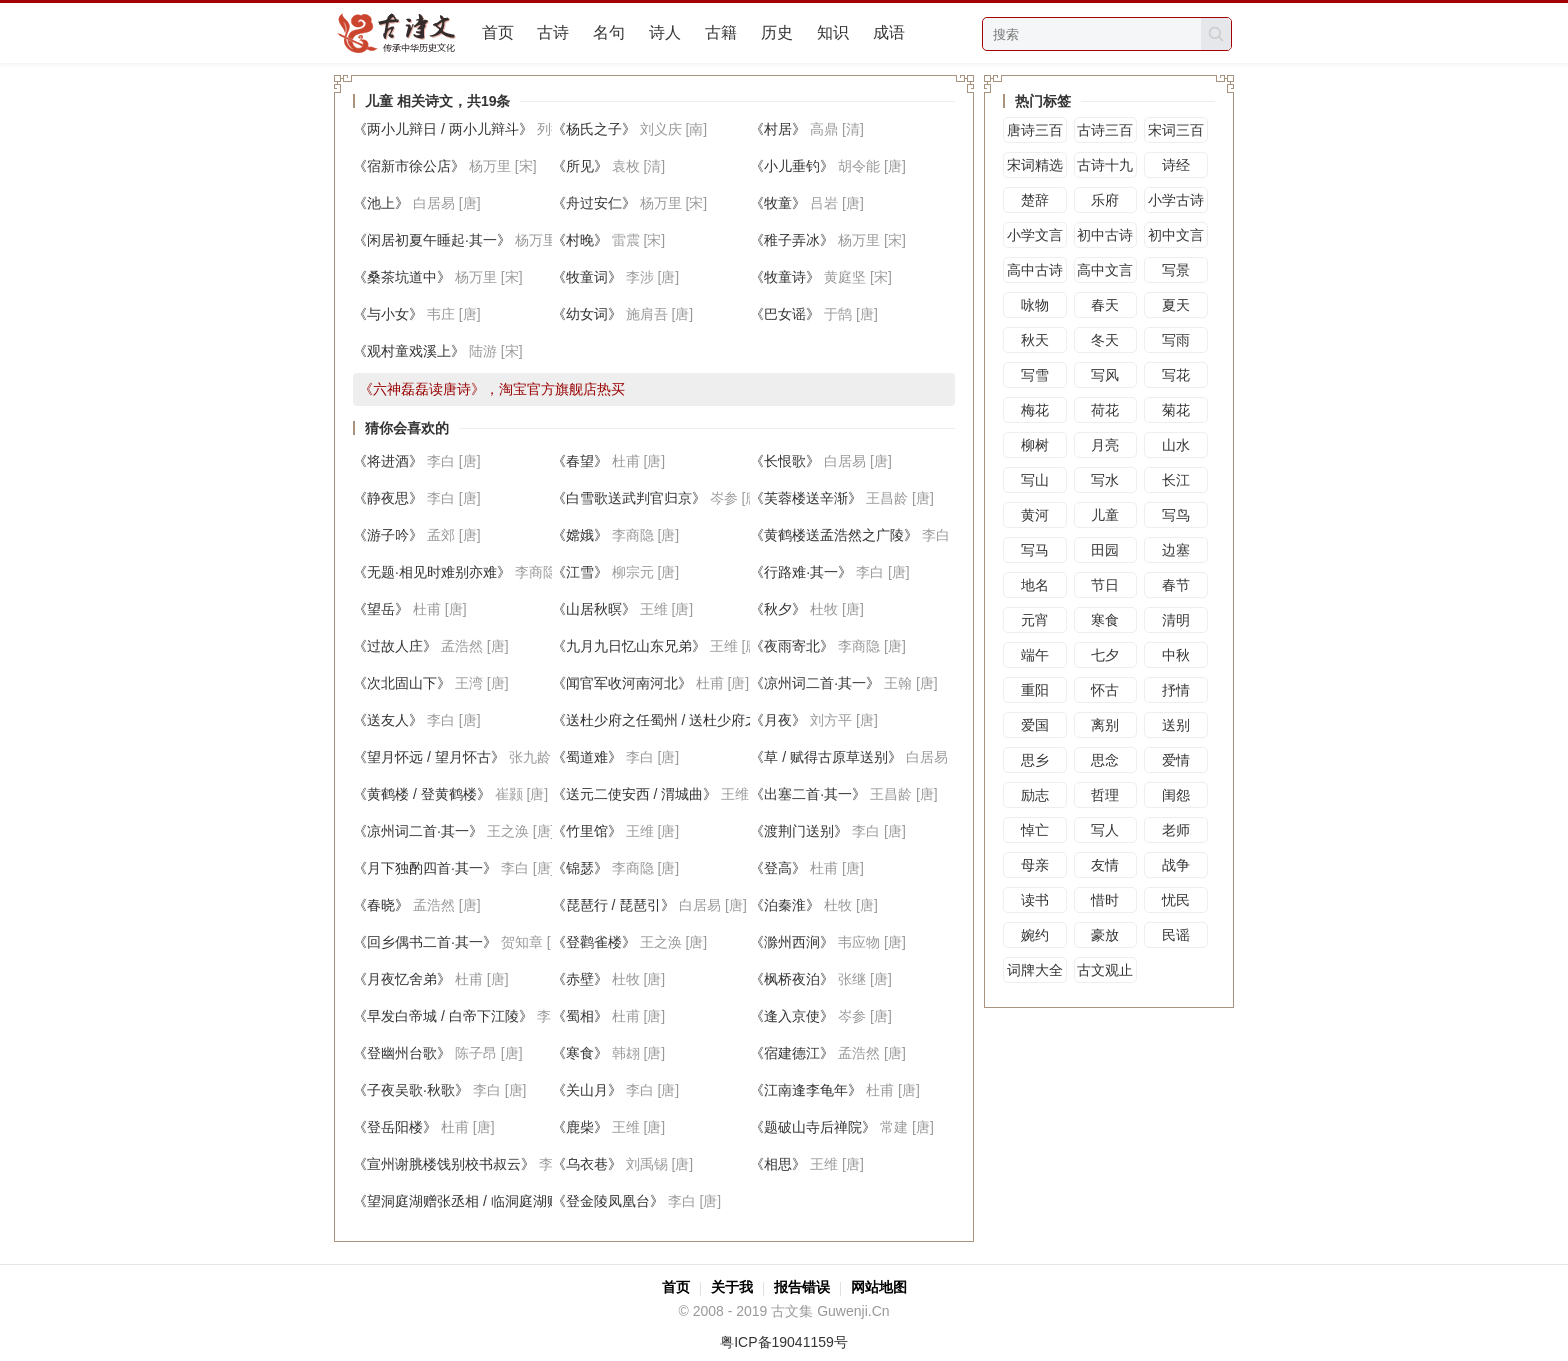 The image size is (1568, 1361). Describe the element at coordinates (381, 905) in the screenshot. I see `《春晓》` at that location.